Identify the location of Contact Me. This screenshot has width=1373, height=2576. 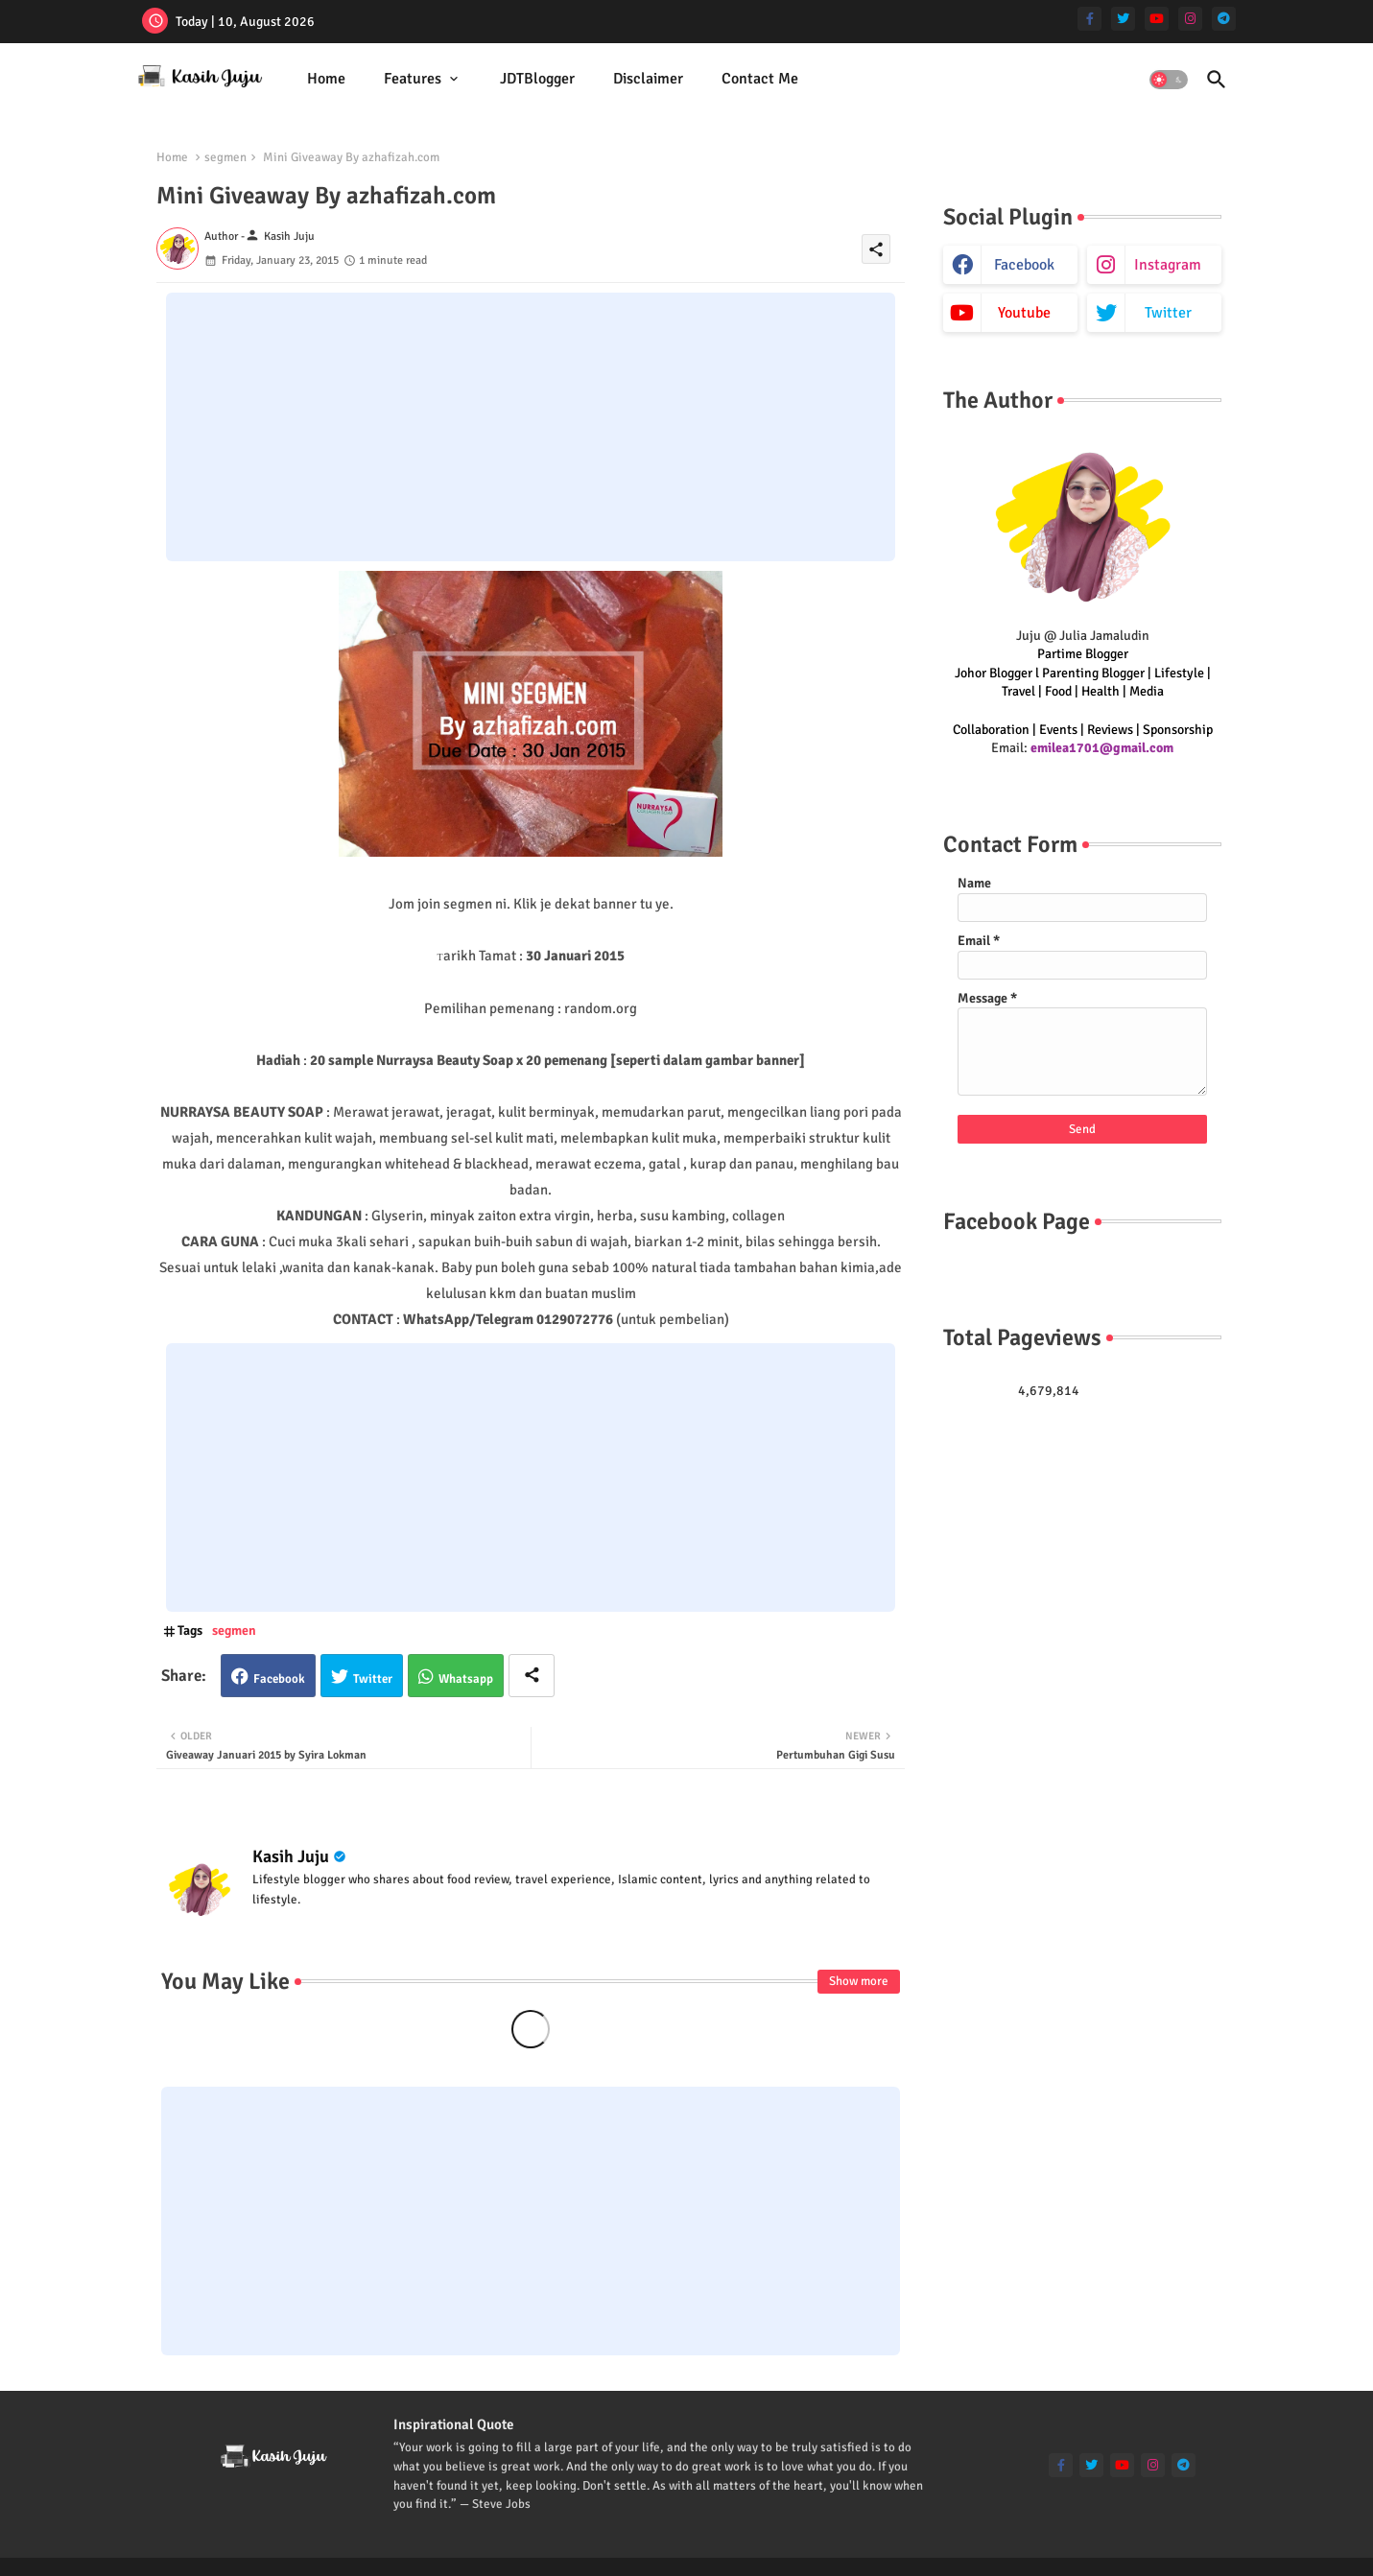
(760, 78).